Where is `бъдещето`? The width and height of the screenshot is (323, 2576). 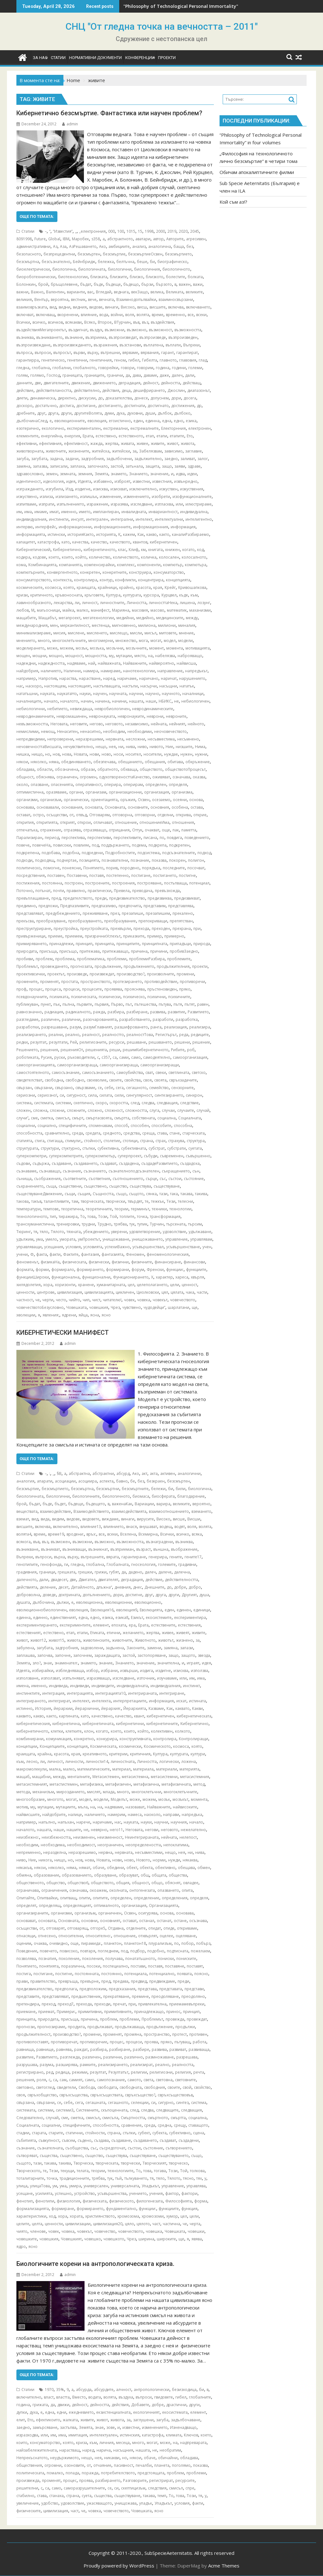 бъдещето is located at coordinates (95, 1504).